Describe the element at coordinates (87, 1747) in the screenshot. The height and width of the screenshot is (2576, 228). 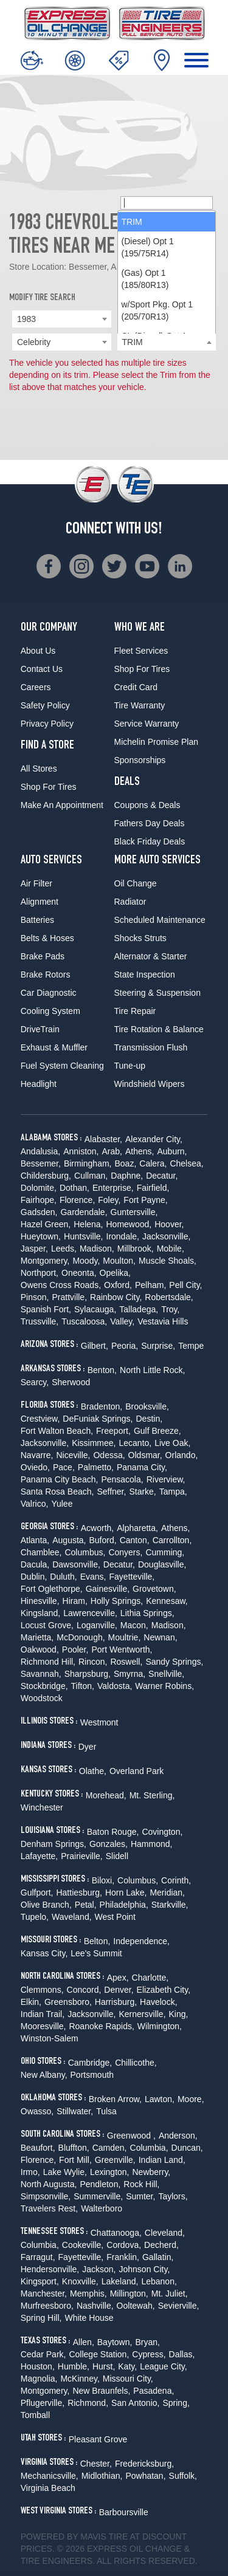
I see `Dyer` at that location.